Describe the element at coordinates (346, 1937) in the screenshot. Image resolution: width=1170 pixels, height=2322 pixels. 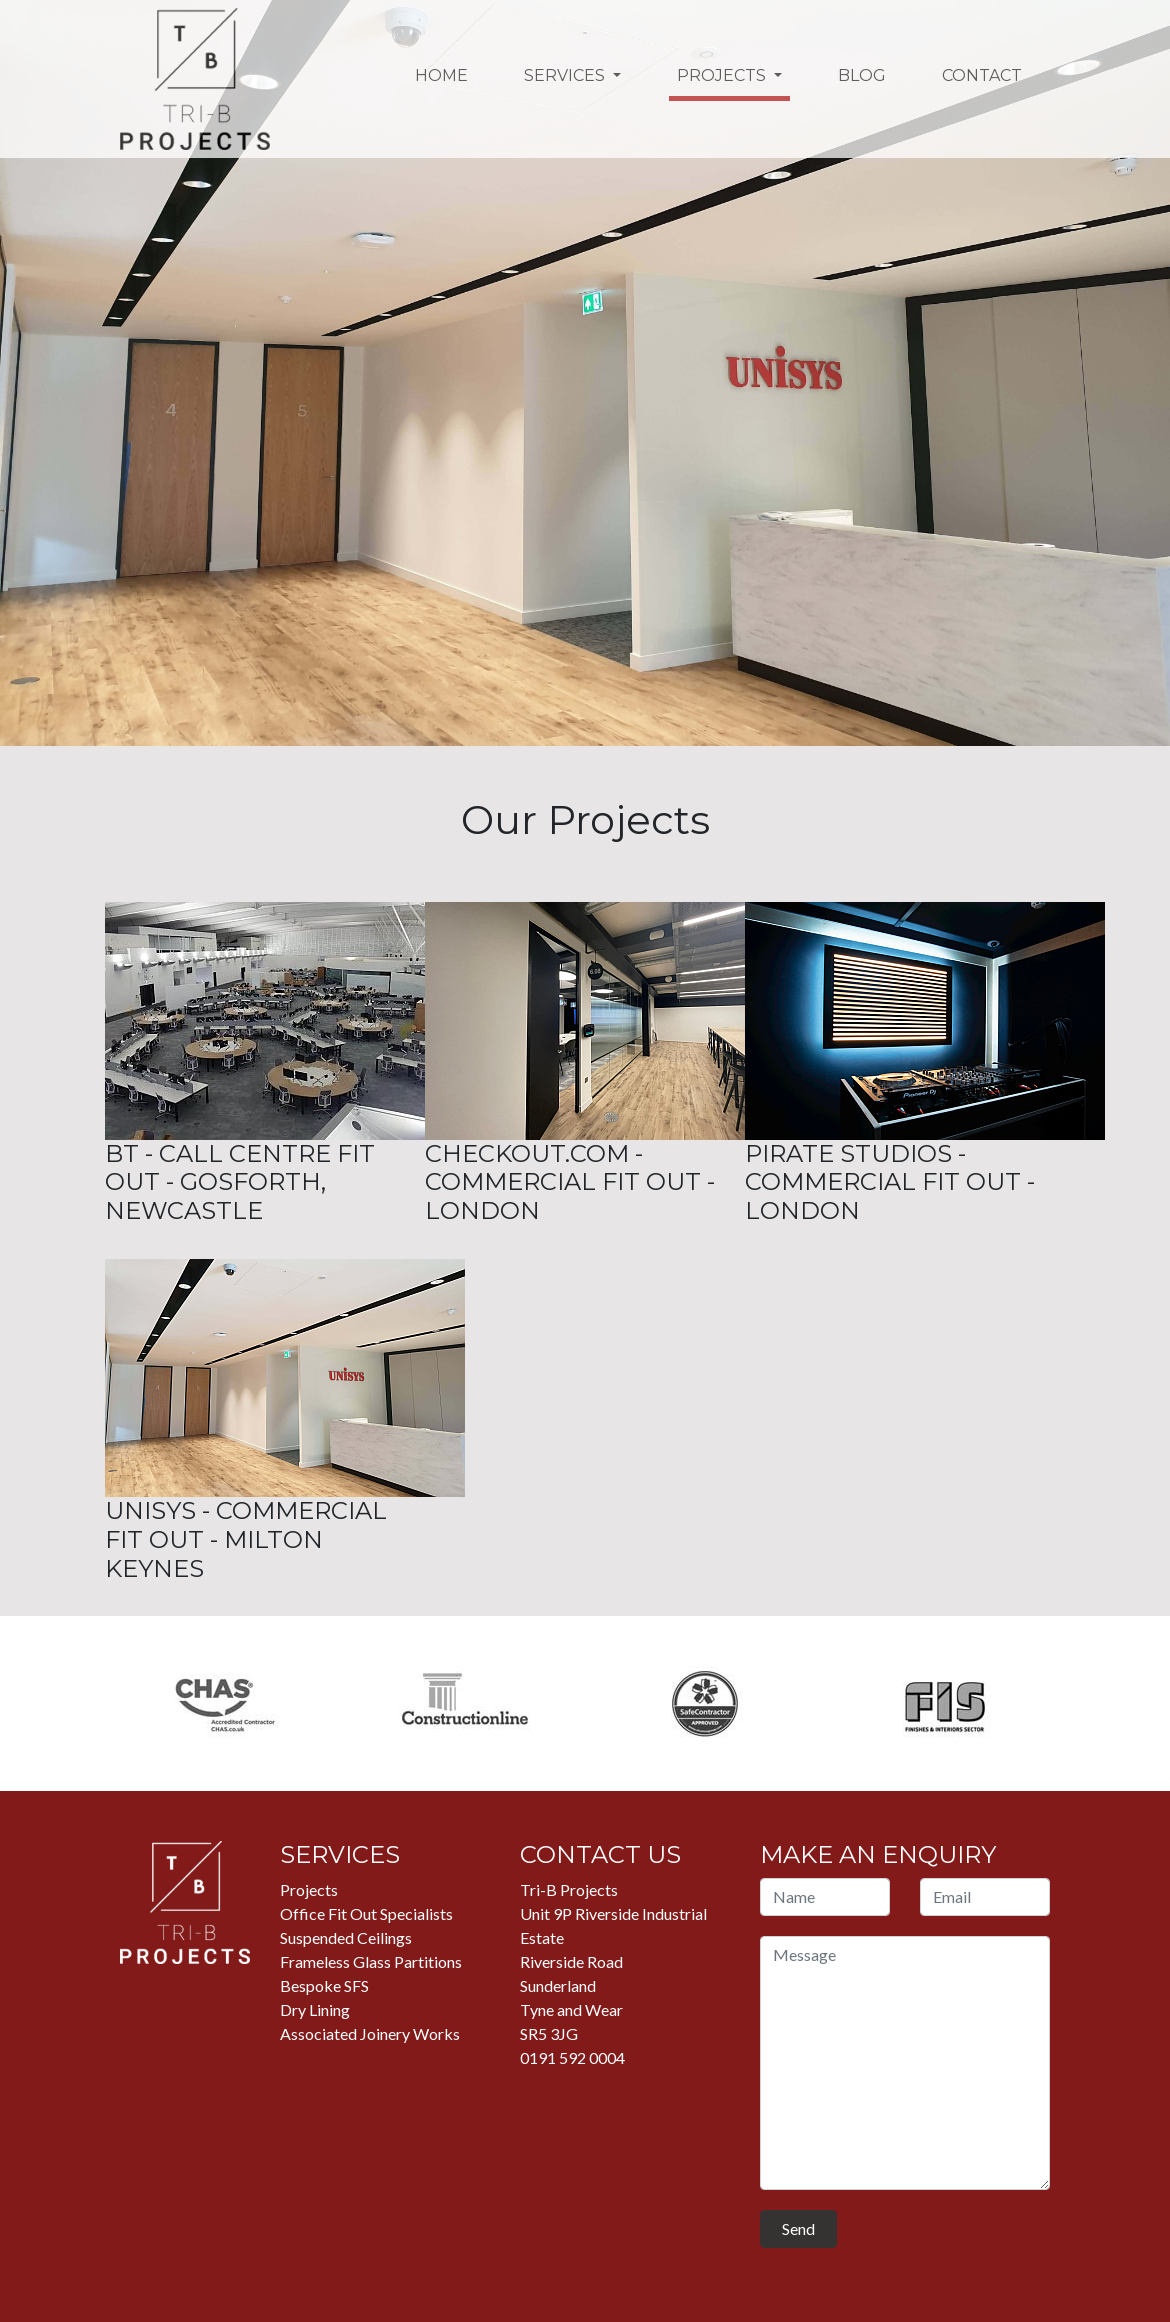
I see `Suspended Ceilings` at that location.